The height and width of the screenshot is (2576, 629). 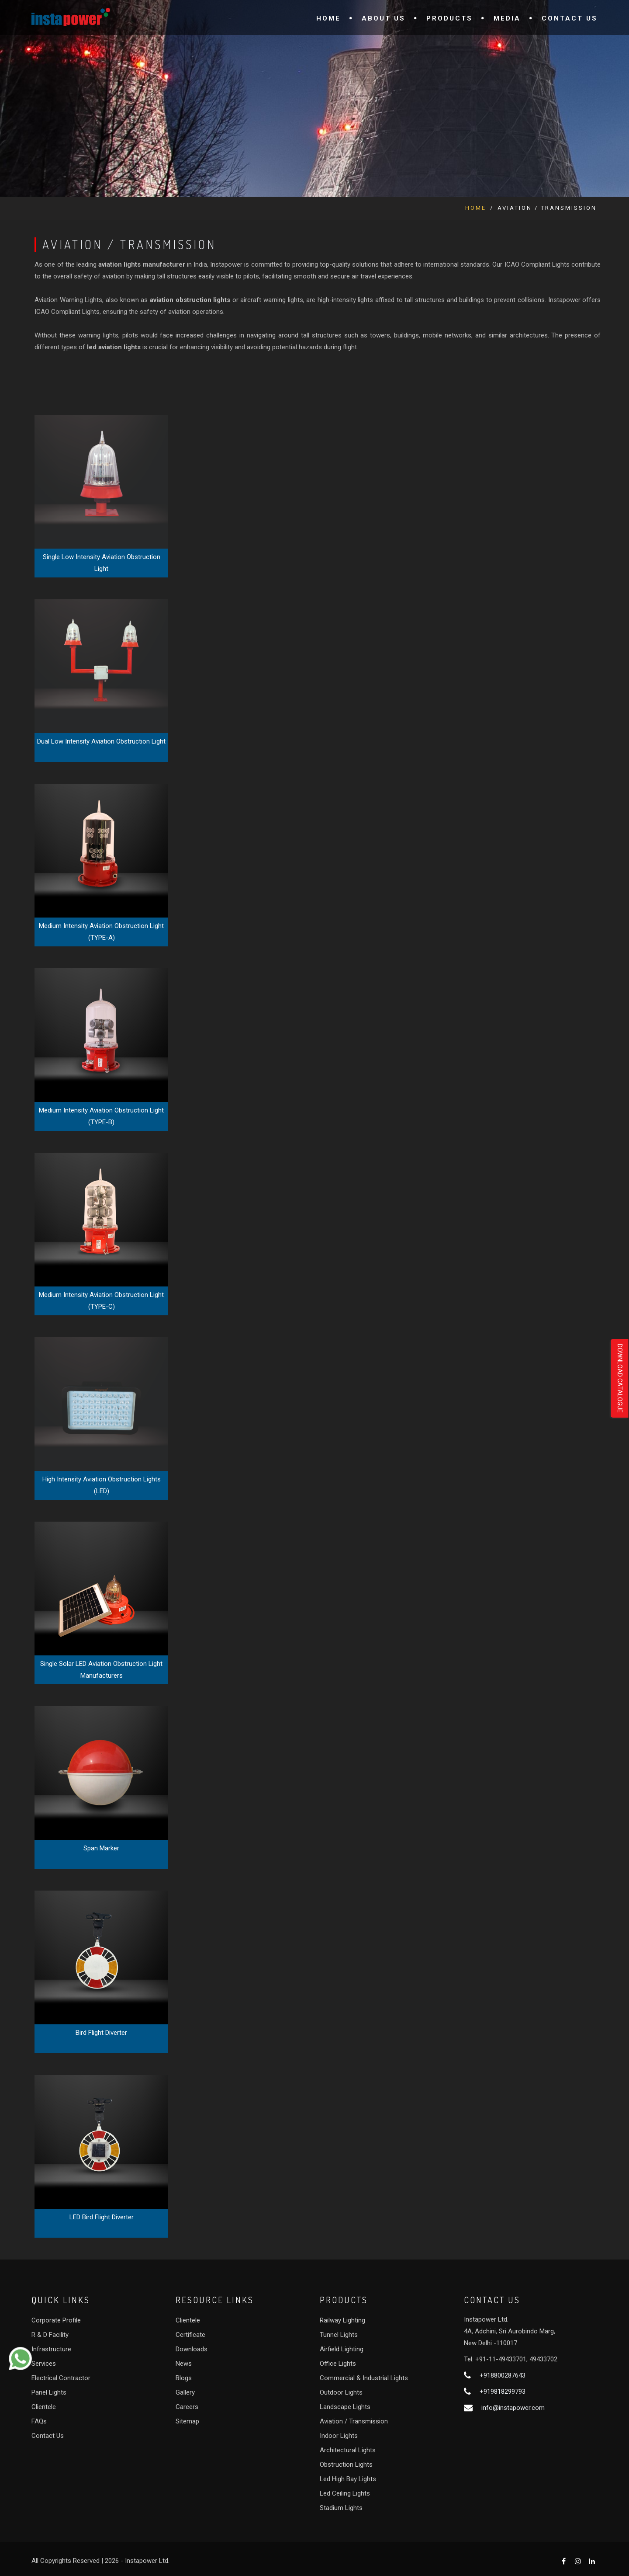 I want to click on Sitemap, so click(x=187, y=2421).